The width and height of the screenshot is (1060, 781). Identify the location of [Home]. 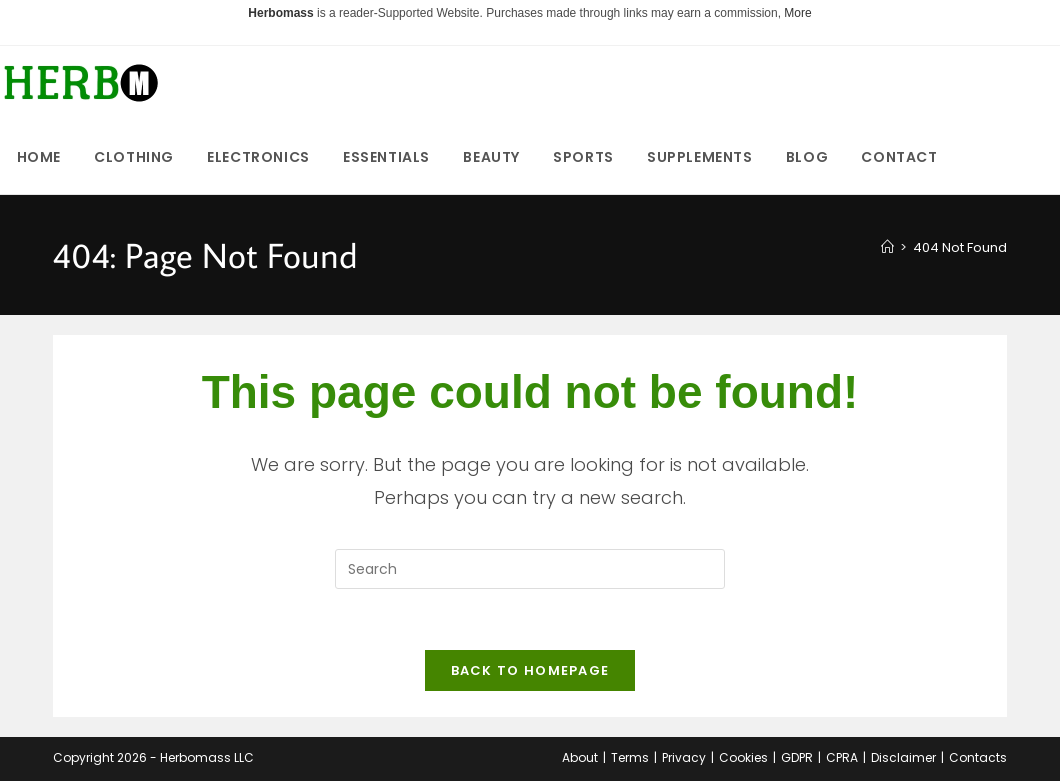
(887, 247).